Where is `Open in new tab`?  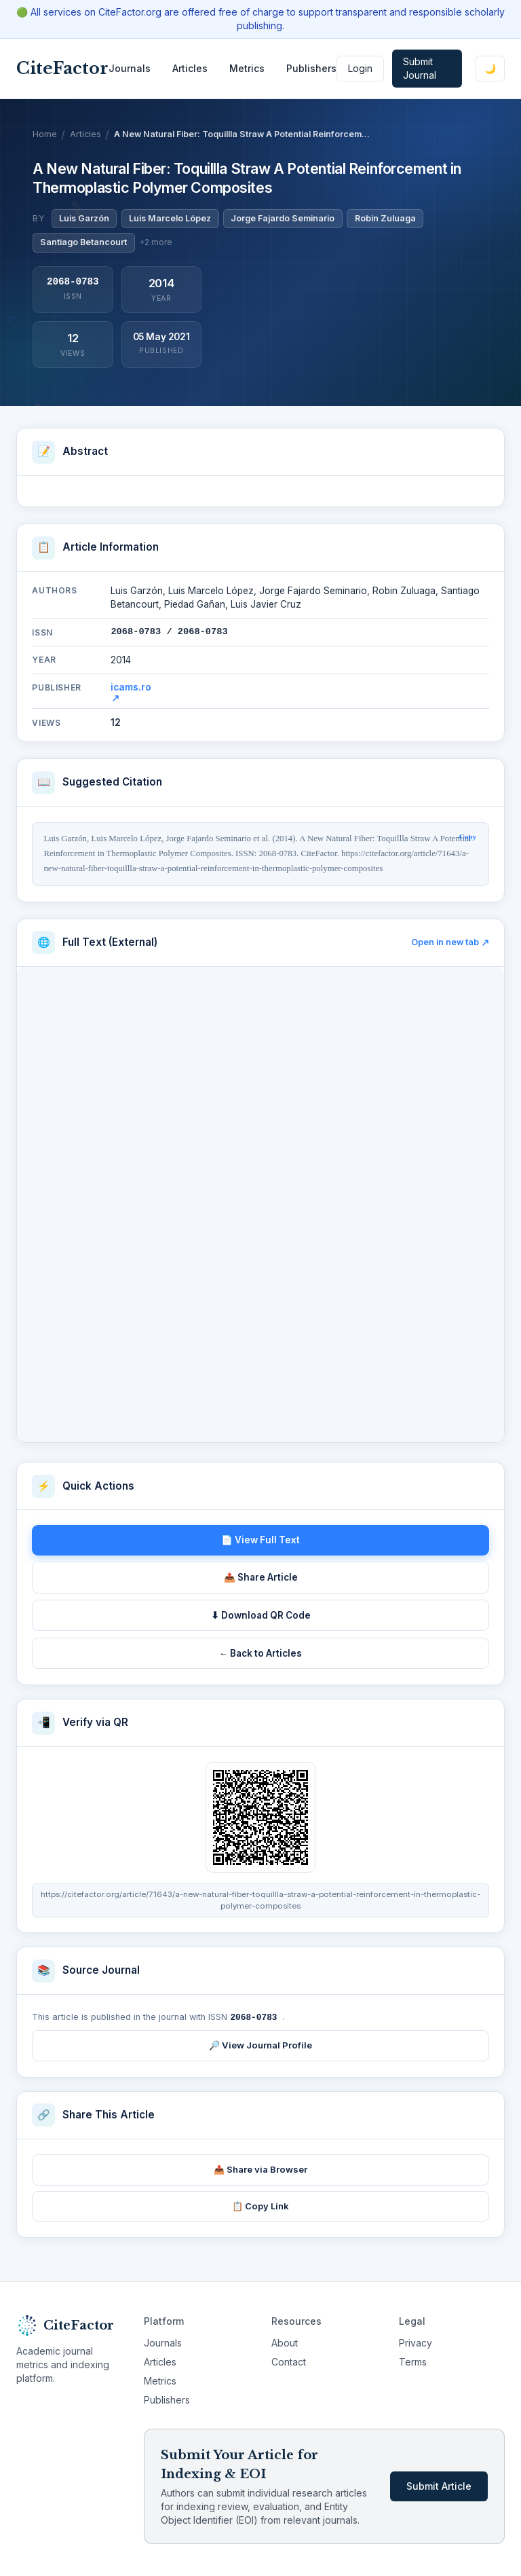
Open in new tab is located at coordinates (450, 942).